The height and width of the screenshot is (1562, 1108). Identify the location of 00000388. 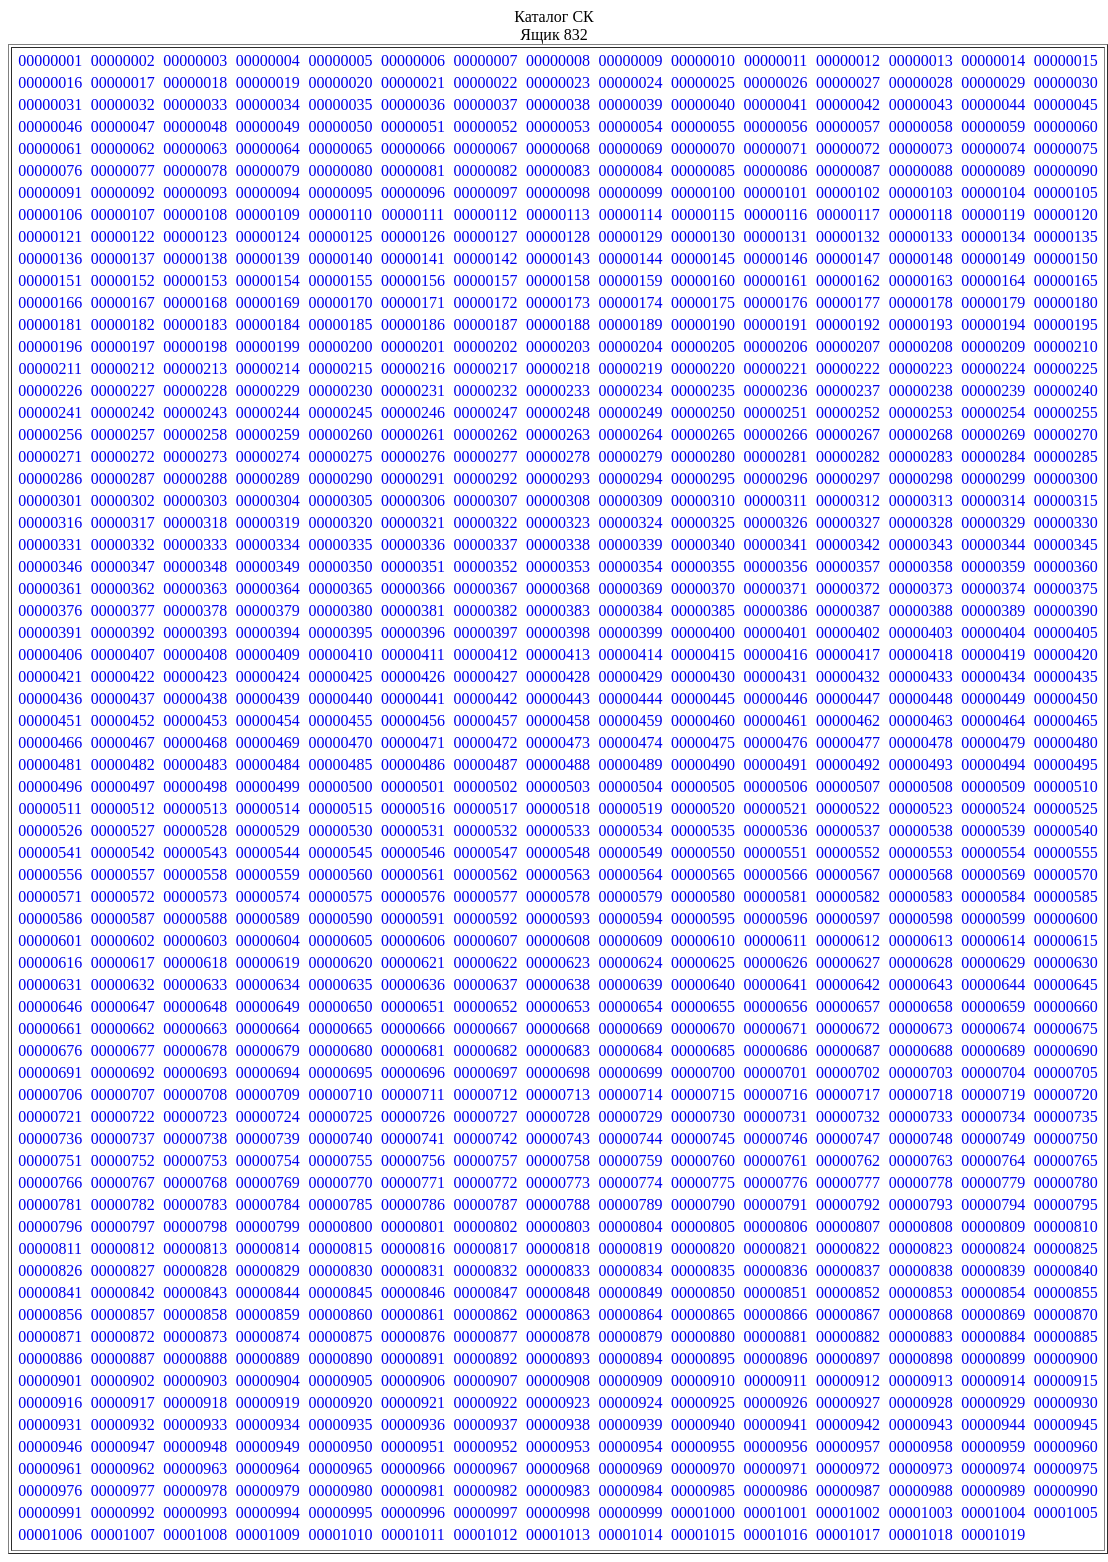
(921, 610).